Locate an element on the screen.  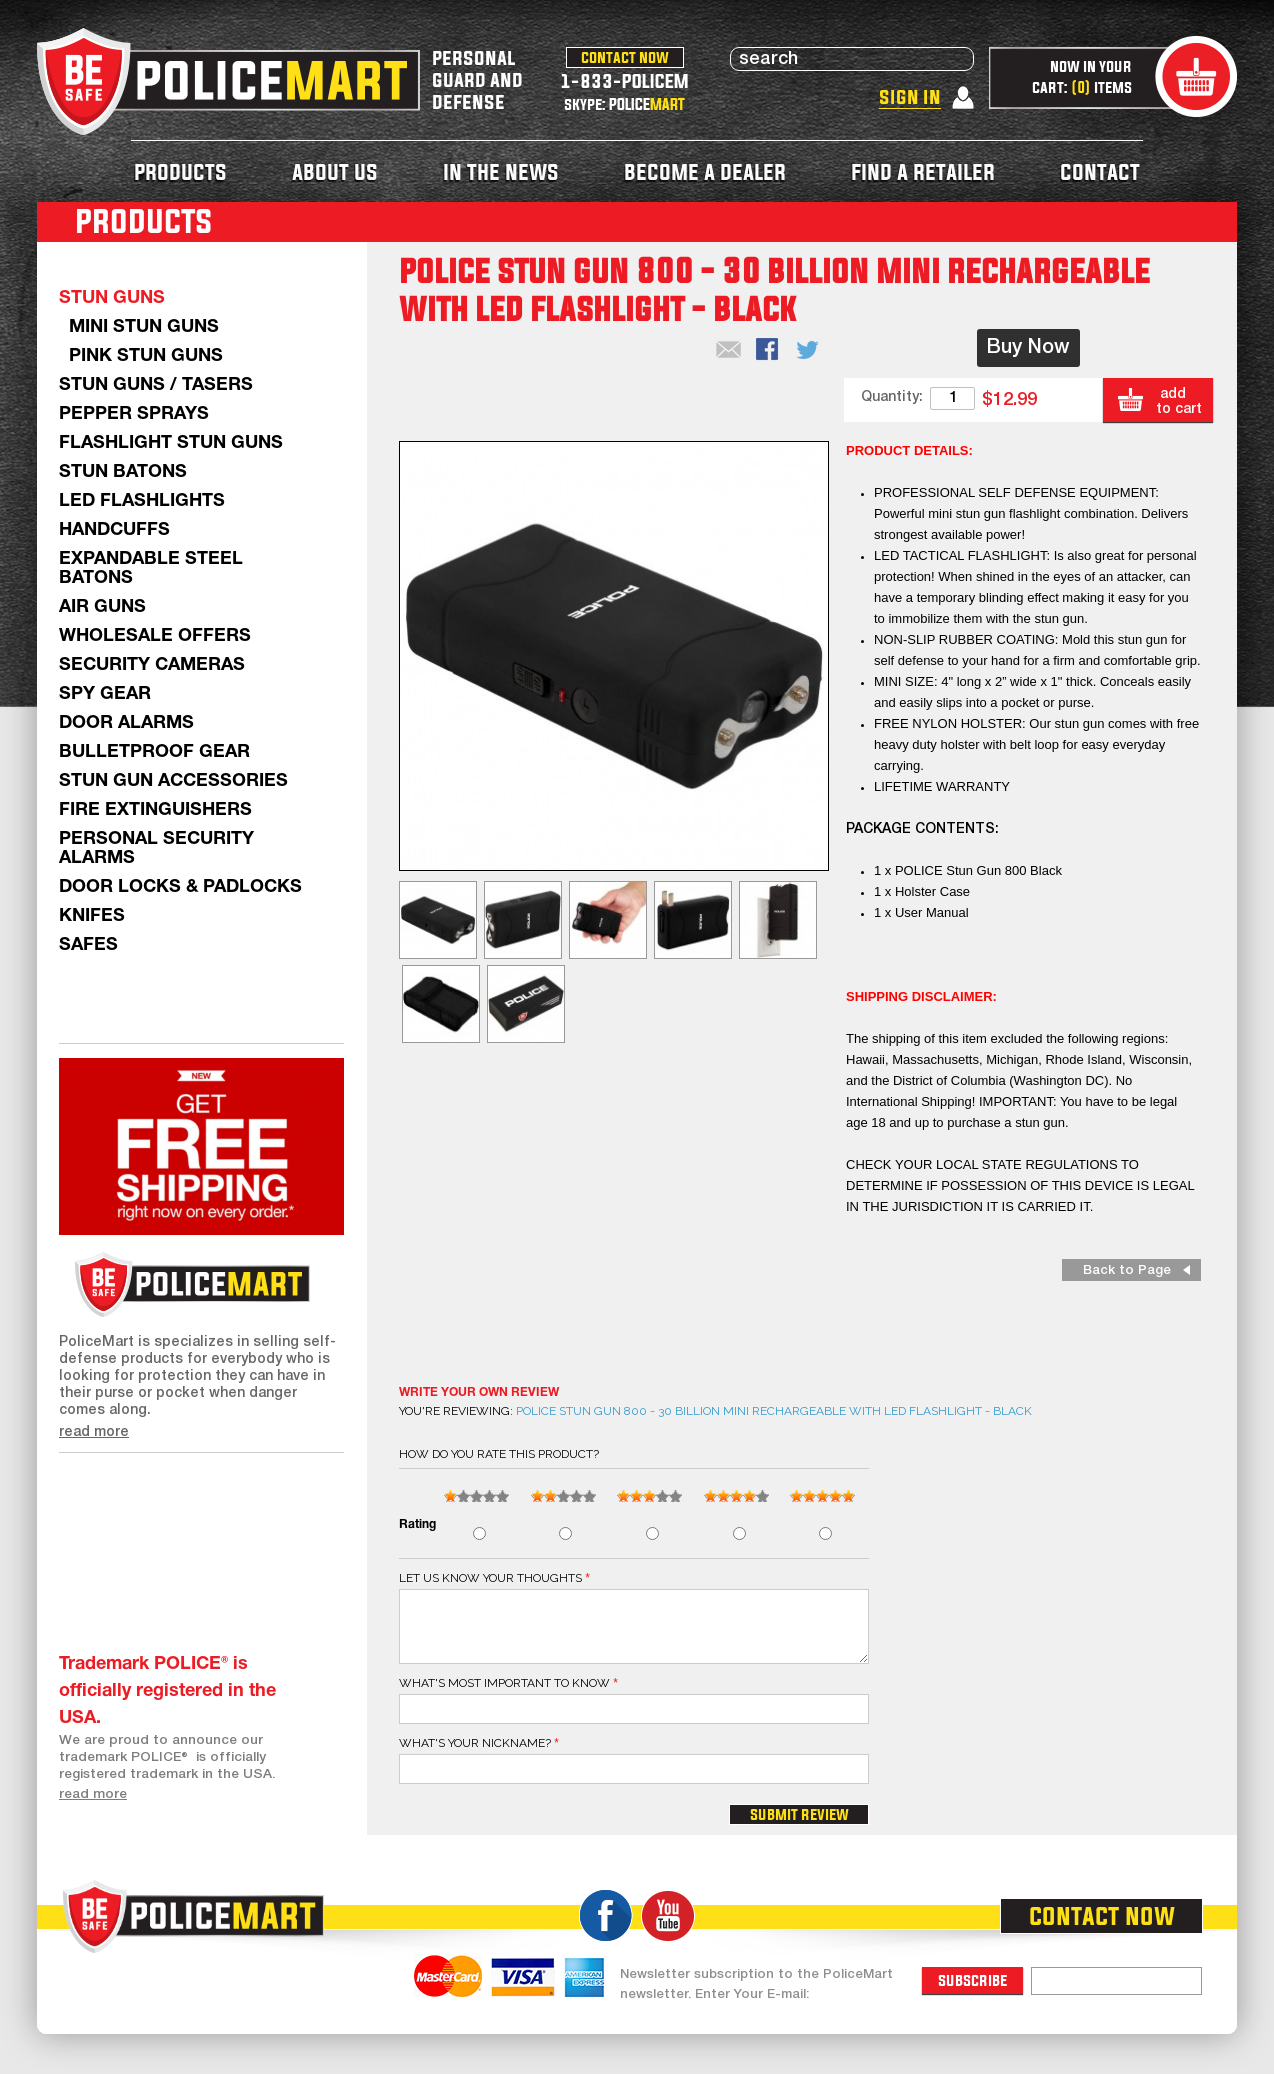
Pepper Sprays is located at coordinates (134, 414).